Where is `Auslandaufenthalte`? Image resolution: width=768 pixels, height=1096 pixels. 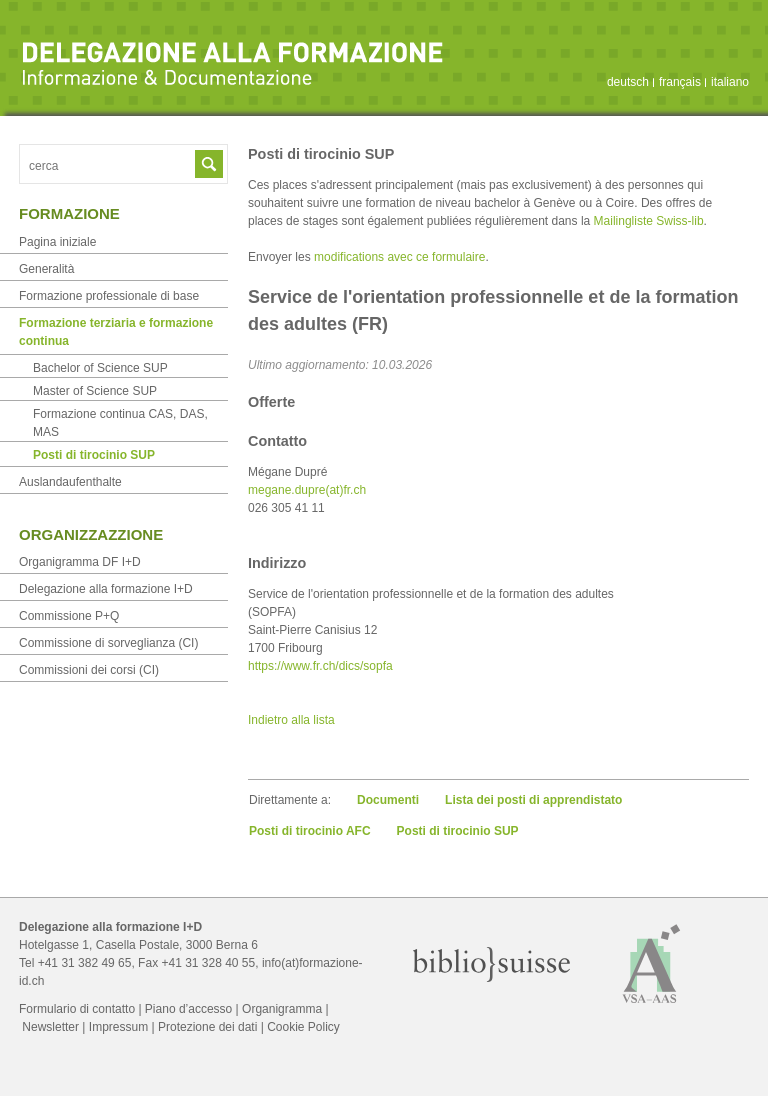 Auslandaufenthalte is located at coordinates (70, 482).